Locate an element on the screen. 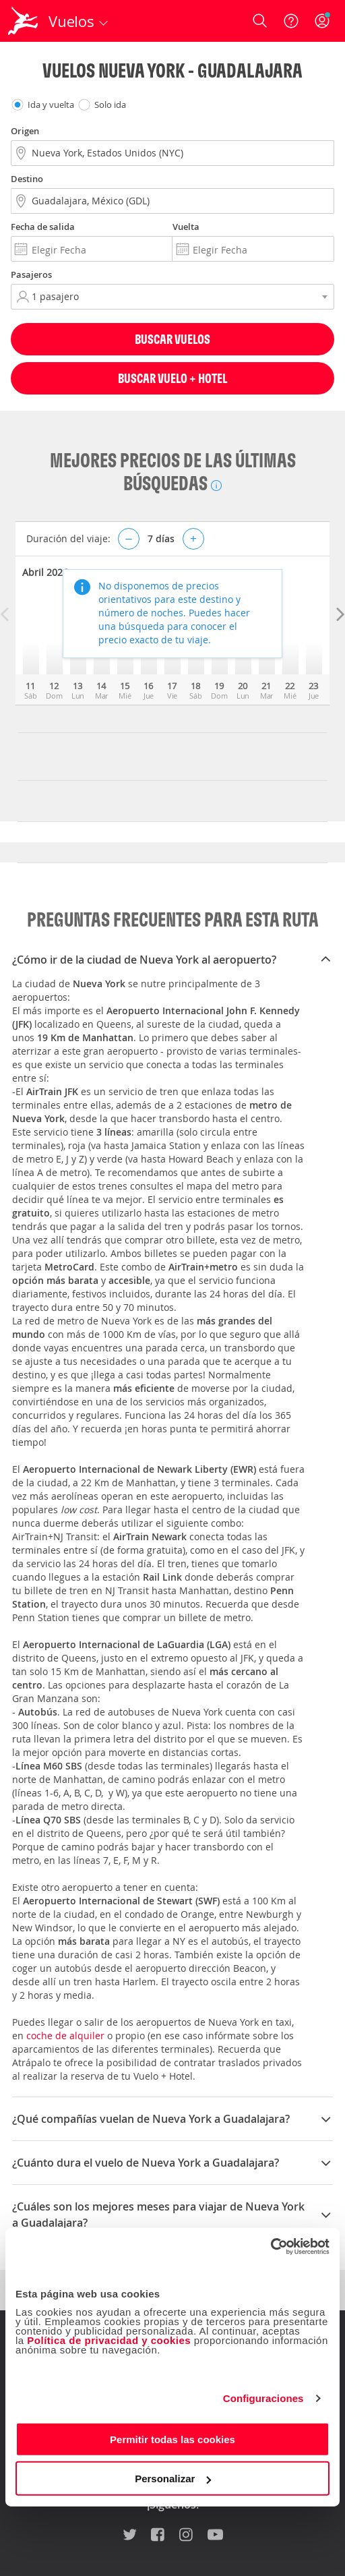 This screenshot has height=2576, width=345. Destino is located at coordinates (27, 179).